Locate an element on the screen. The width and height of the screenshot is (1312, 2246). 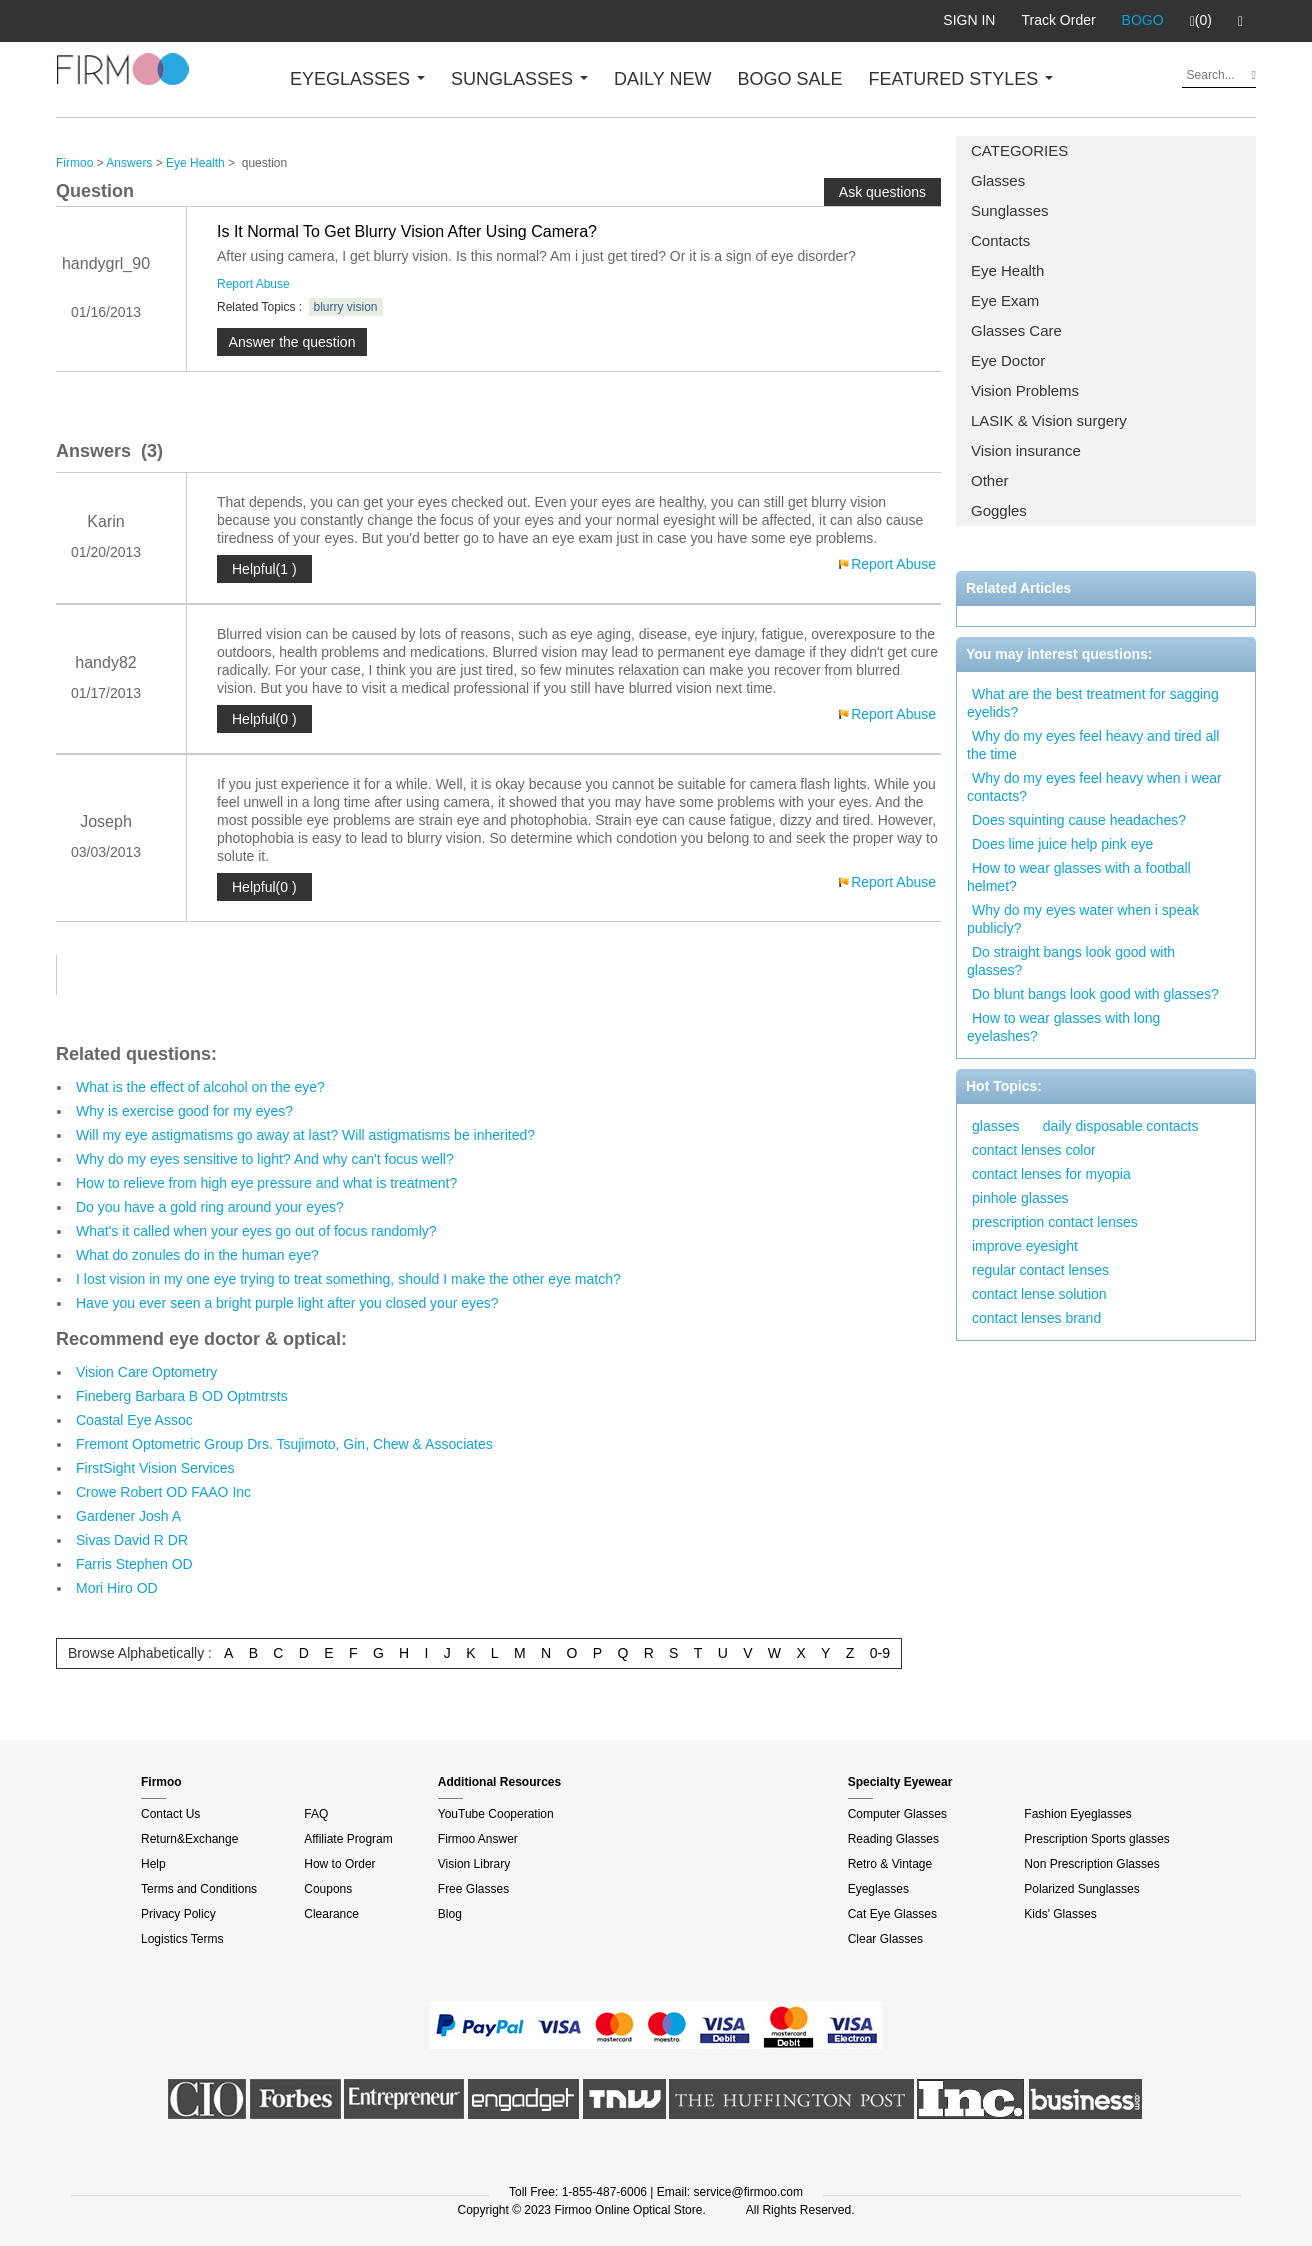
Why do my eyes feel heavy and tired all the time is located at coordinates (1093, 745).